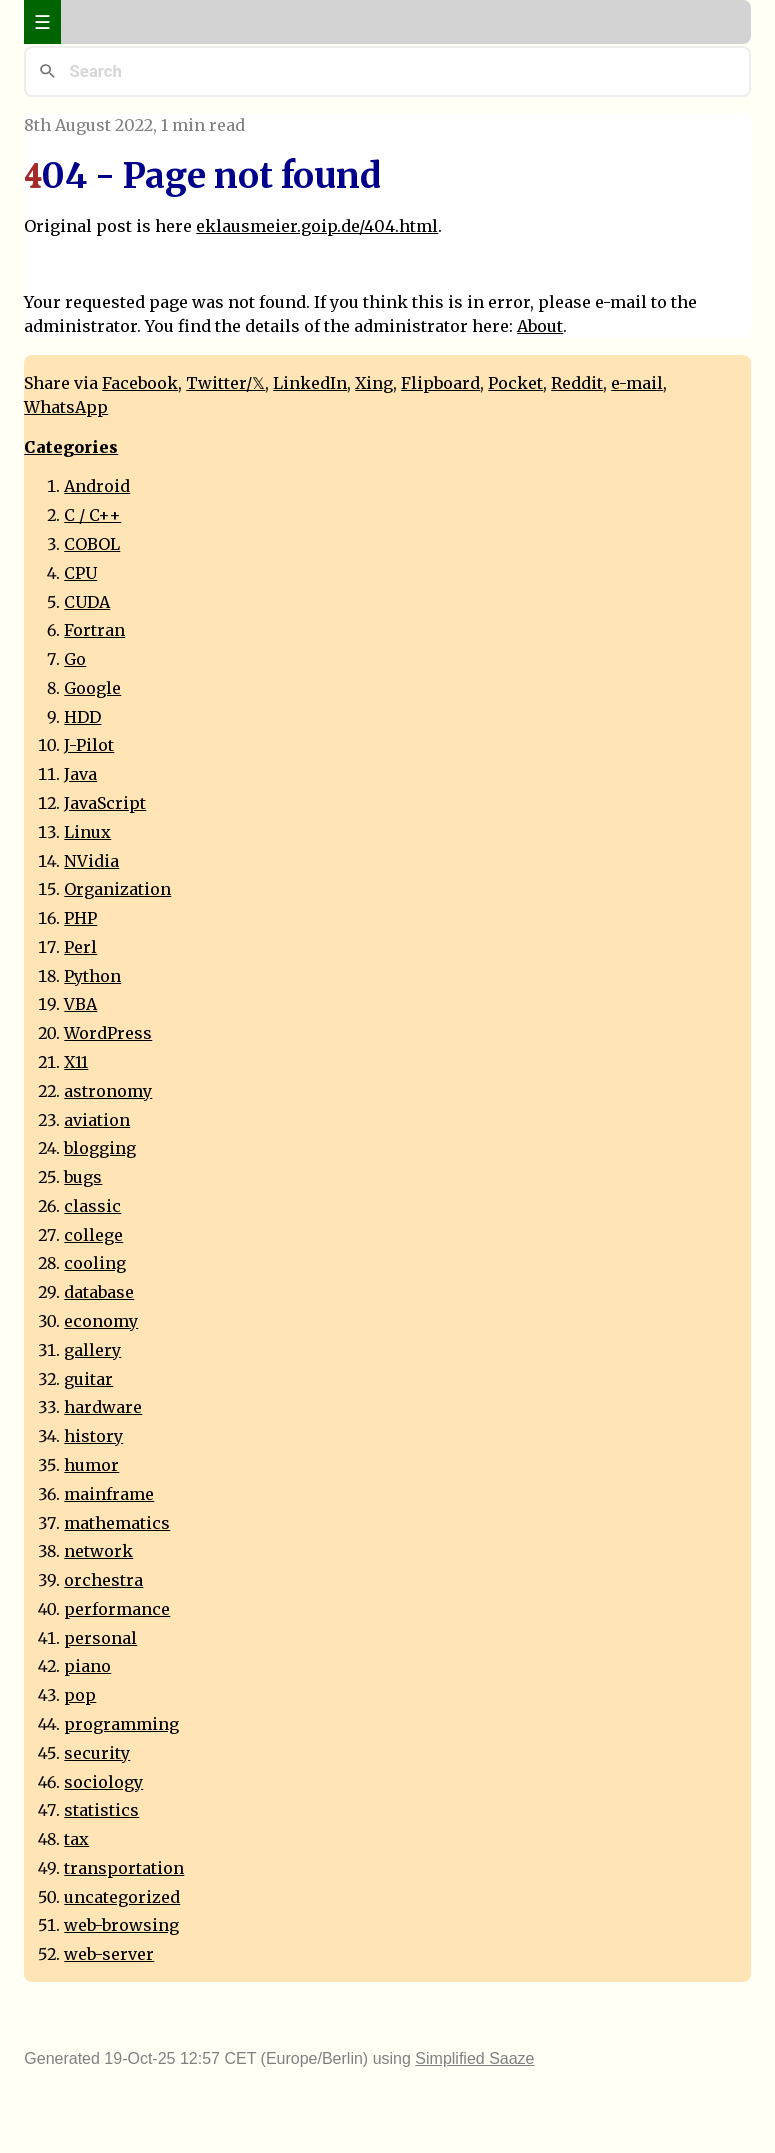  Describe the element at coordinates (225, 383) in the screenshot. I see `Twitter/𝕏` at that location.